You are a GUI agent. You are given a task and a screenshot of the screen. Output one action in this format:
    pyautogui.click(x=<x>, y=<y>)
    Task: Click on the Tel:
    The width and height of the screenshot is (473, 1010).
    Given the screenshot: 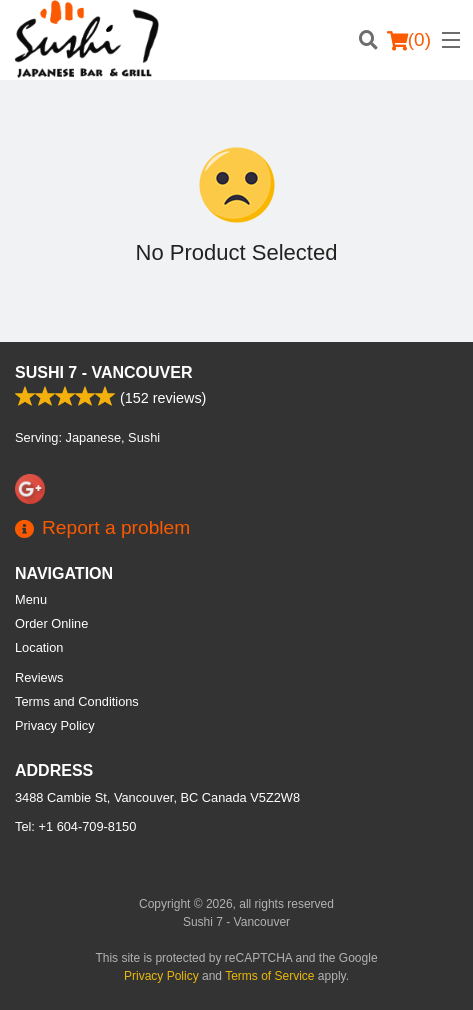 What is the action you would take?
    pyautogui.click(x=75, y=826)
    